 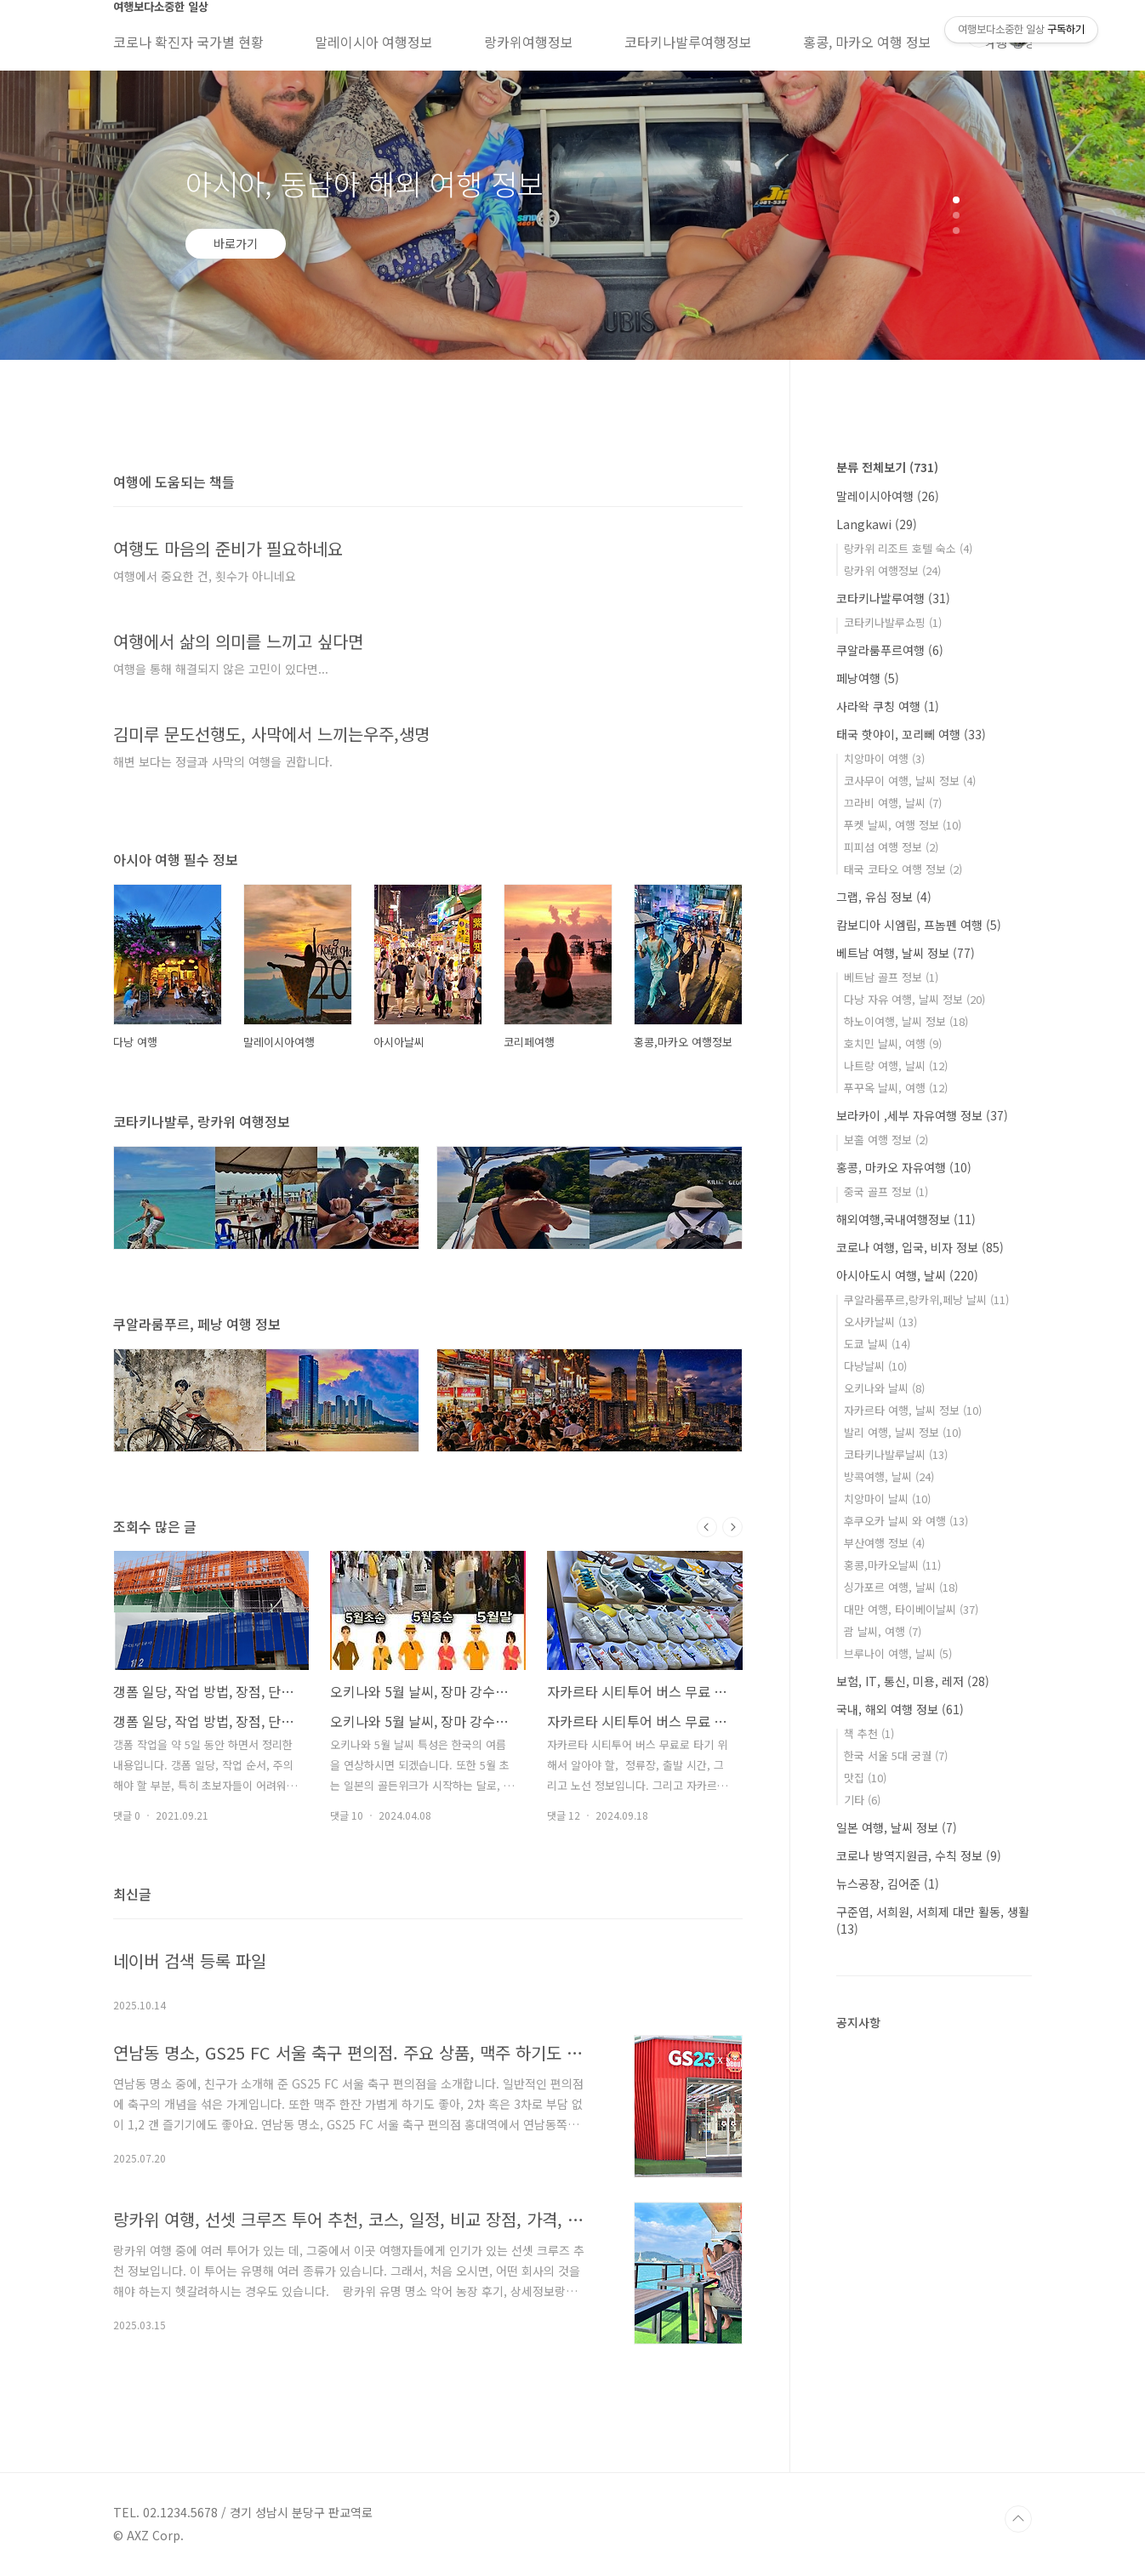 I want to click on Langkawi, so click(x=876, y=524).